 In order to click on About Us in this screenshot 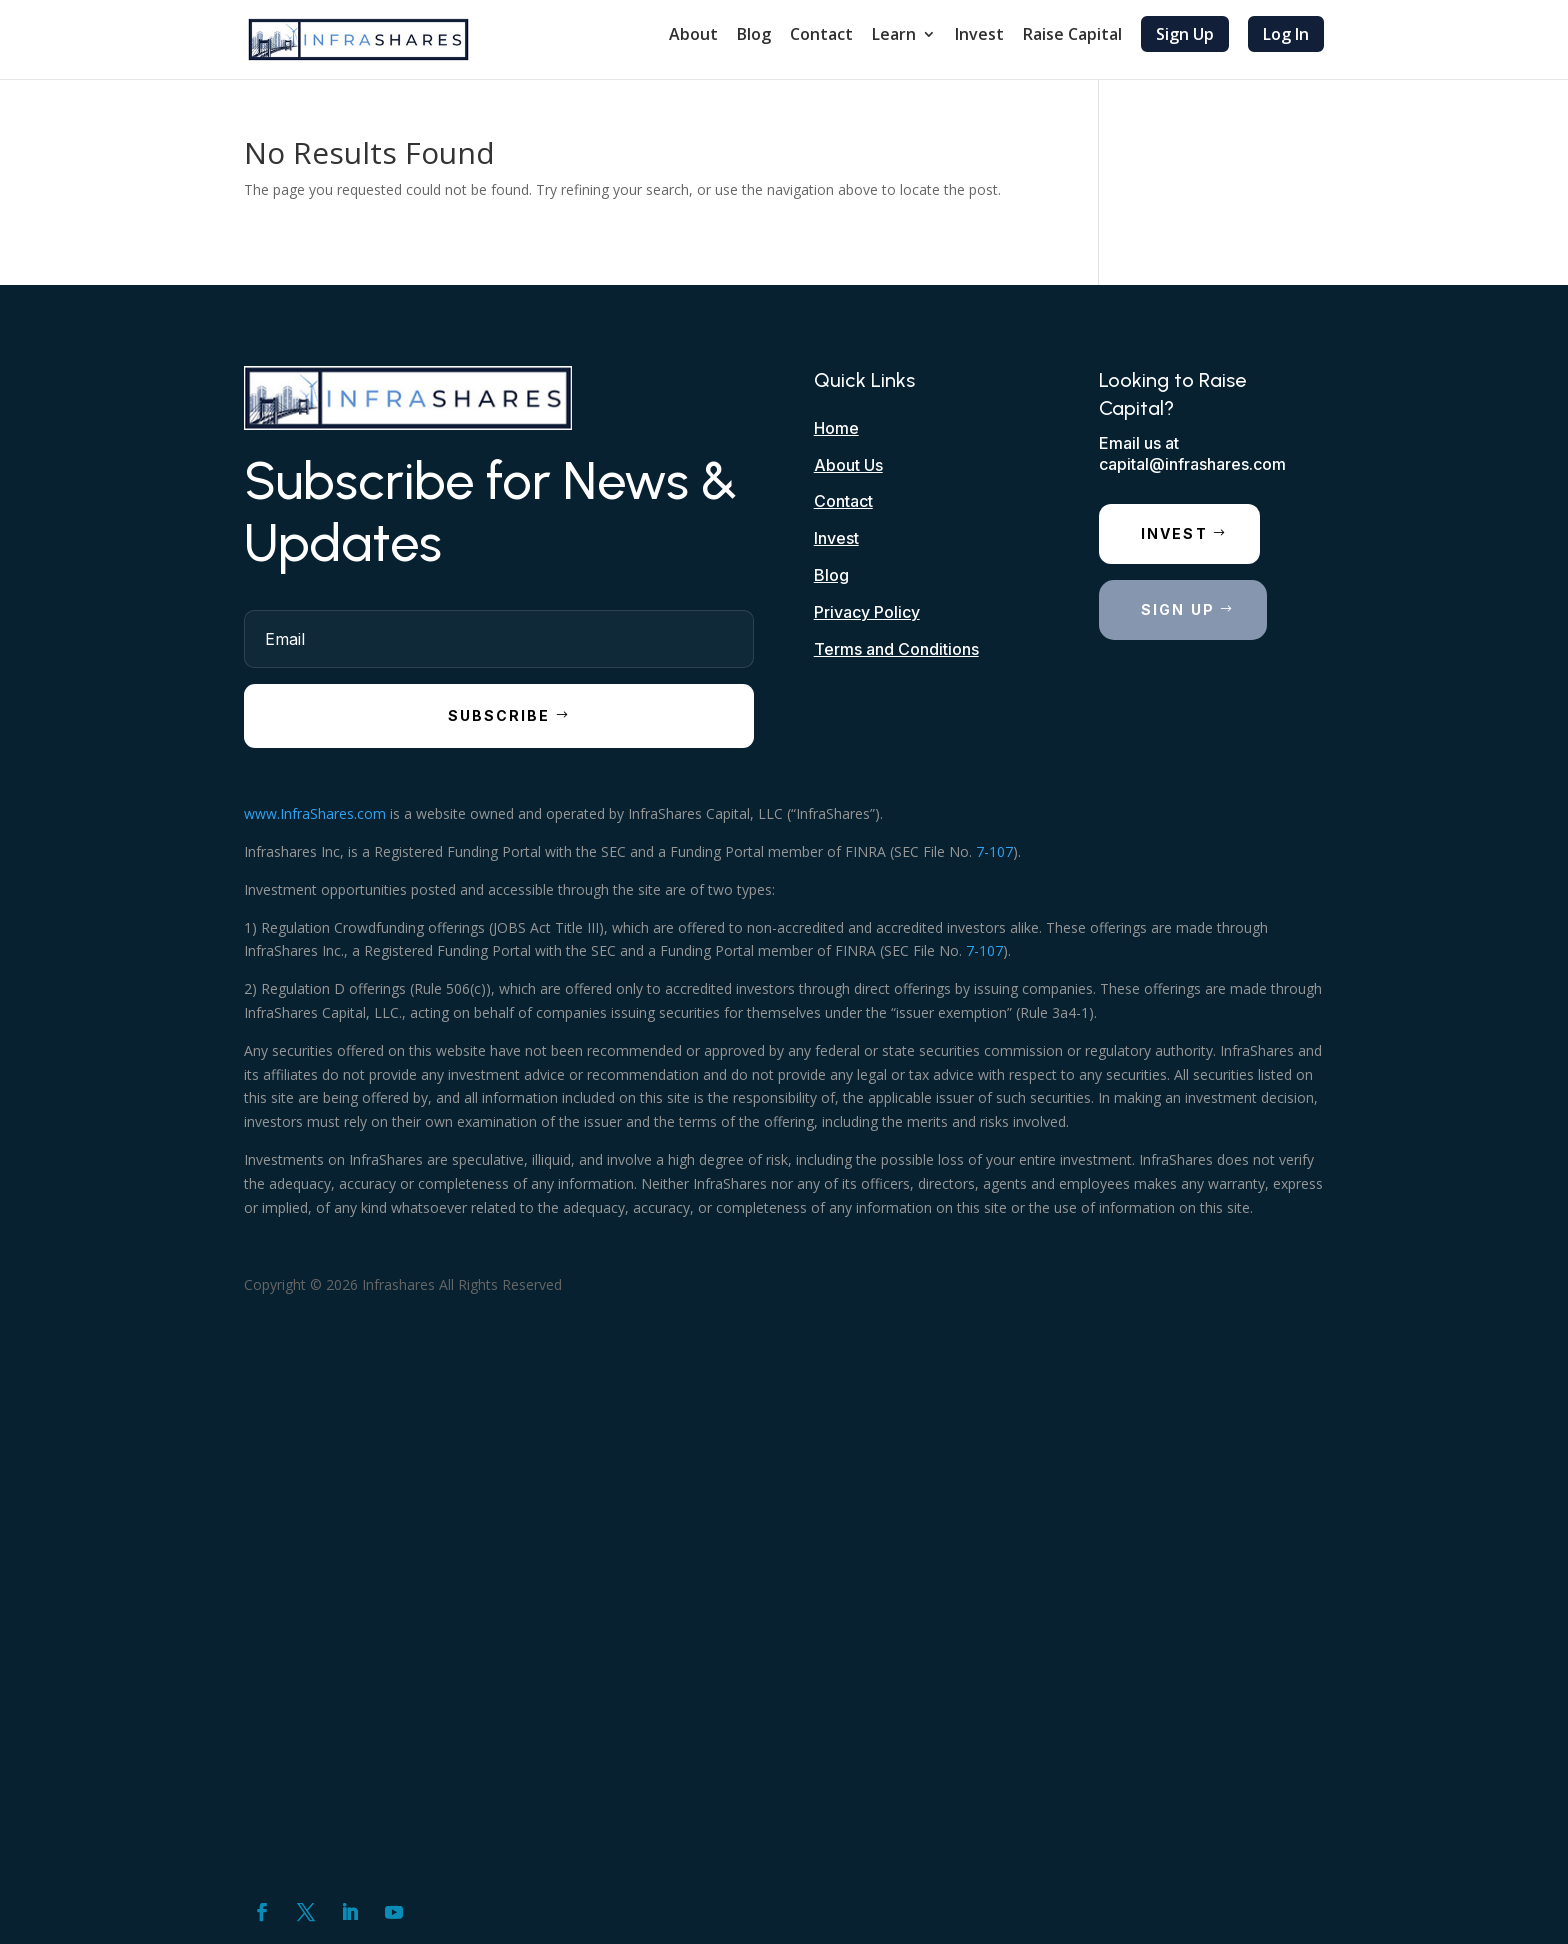, I will do `click(848, 465)`.